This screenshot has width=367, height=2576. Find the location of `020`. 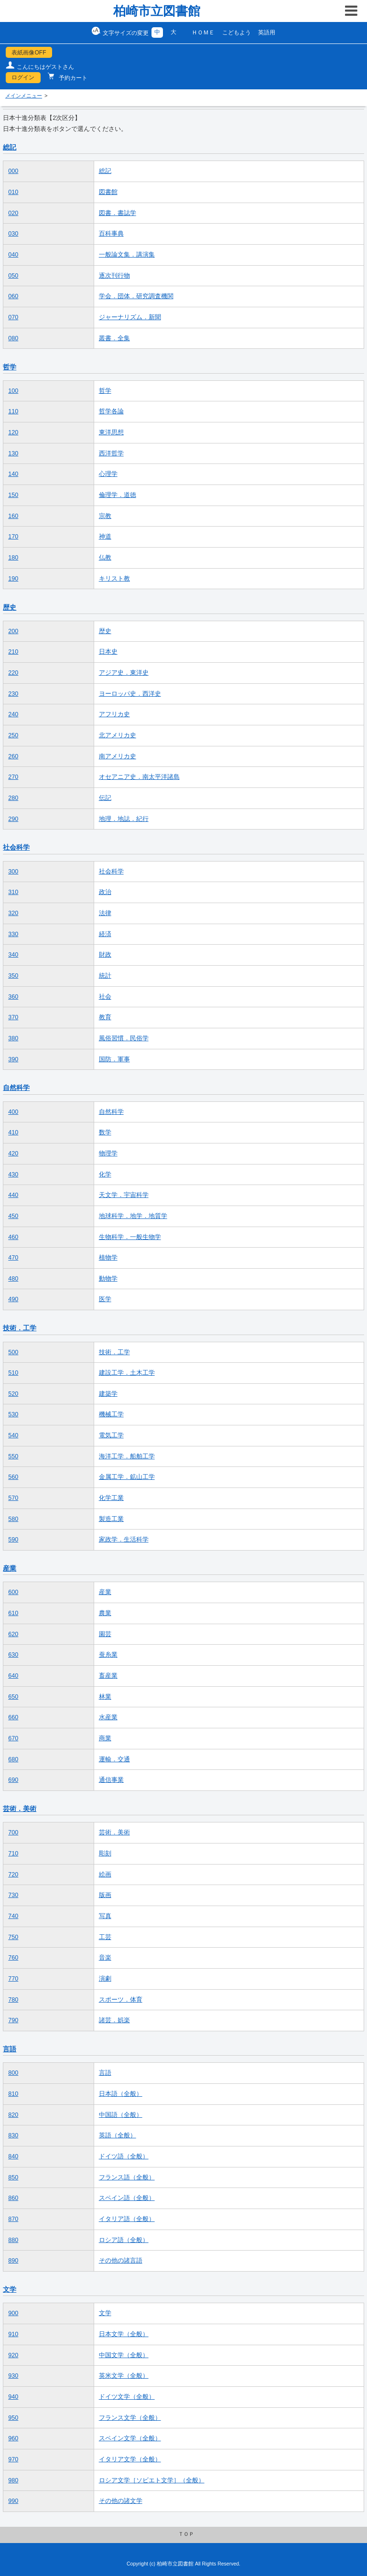

020 is located at coordinates (13, 213).